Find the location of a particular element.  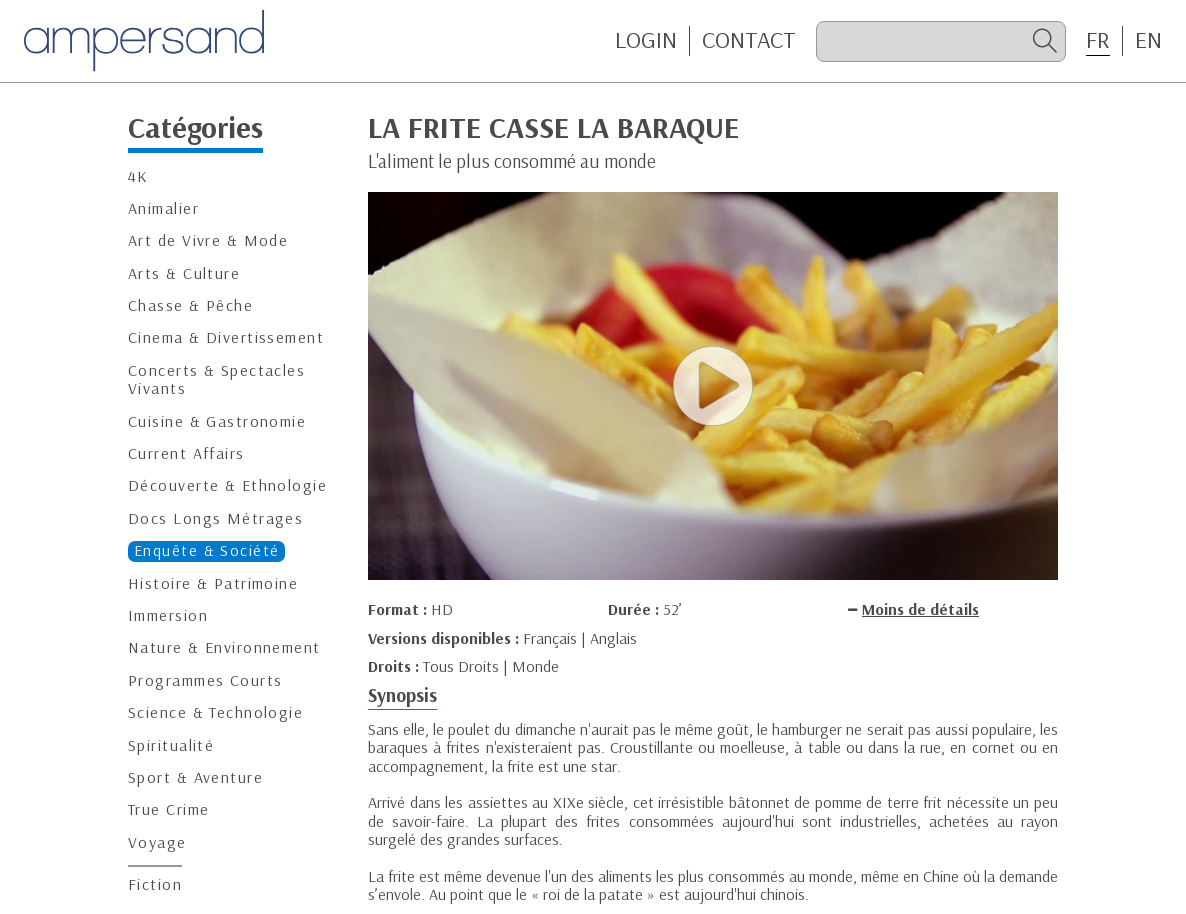

Chasse & Pêche is located at coordinates (190, 305).